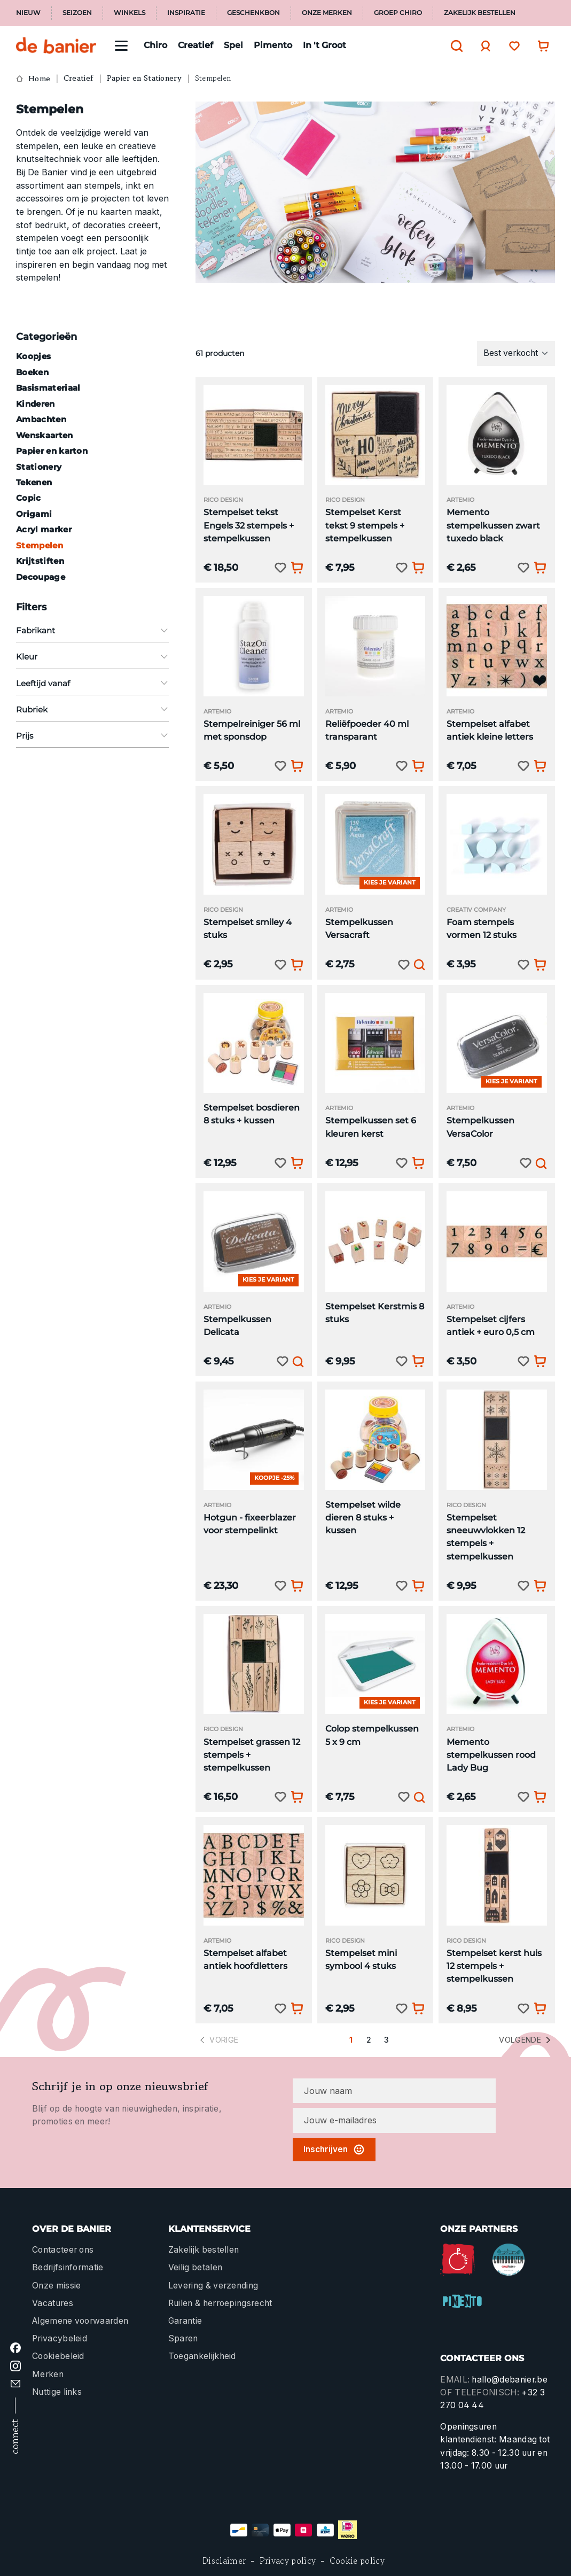 The width and height of the screenshot is (571, 2576). What do you see at coordinates (44, 529) in the screenshot?
I see `Acryl marker` at bounding box center [44, 529].